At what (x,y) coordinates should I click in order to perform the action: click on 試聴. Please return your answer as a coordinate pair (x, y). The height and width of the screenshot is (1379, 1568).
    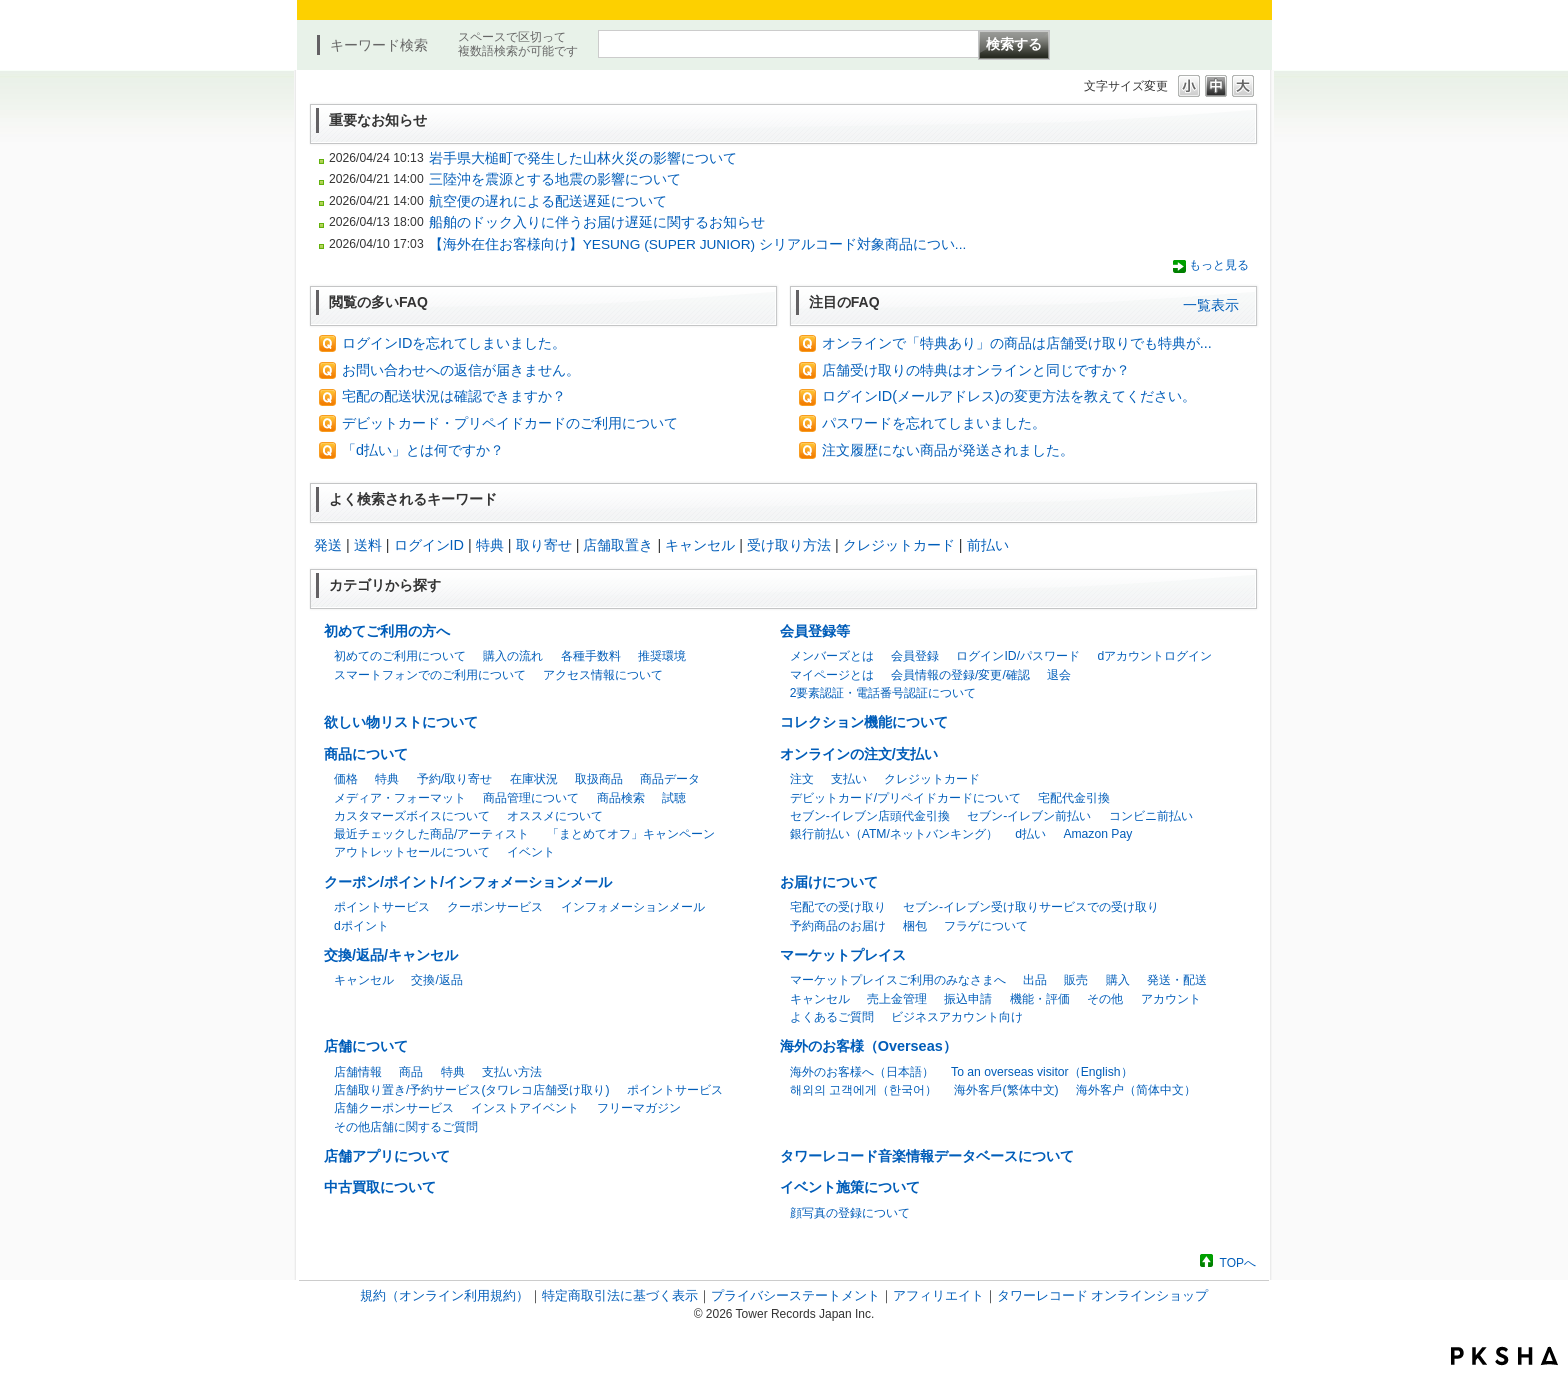
    Looking at the image, I should click on (674, 798).